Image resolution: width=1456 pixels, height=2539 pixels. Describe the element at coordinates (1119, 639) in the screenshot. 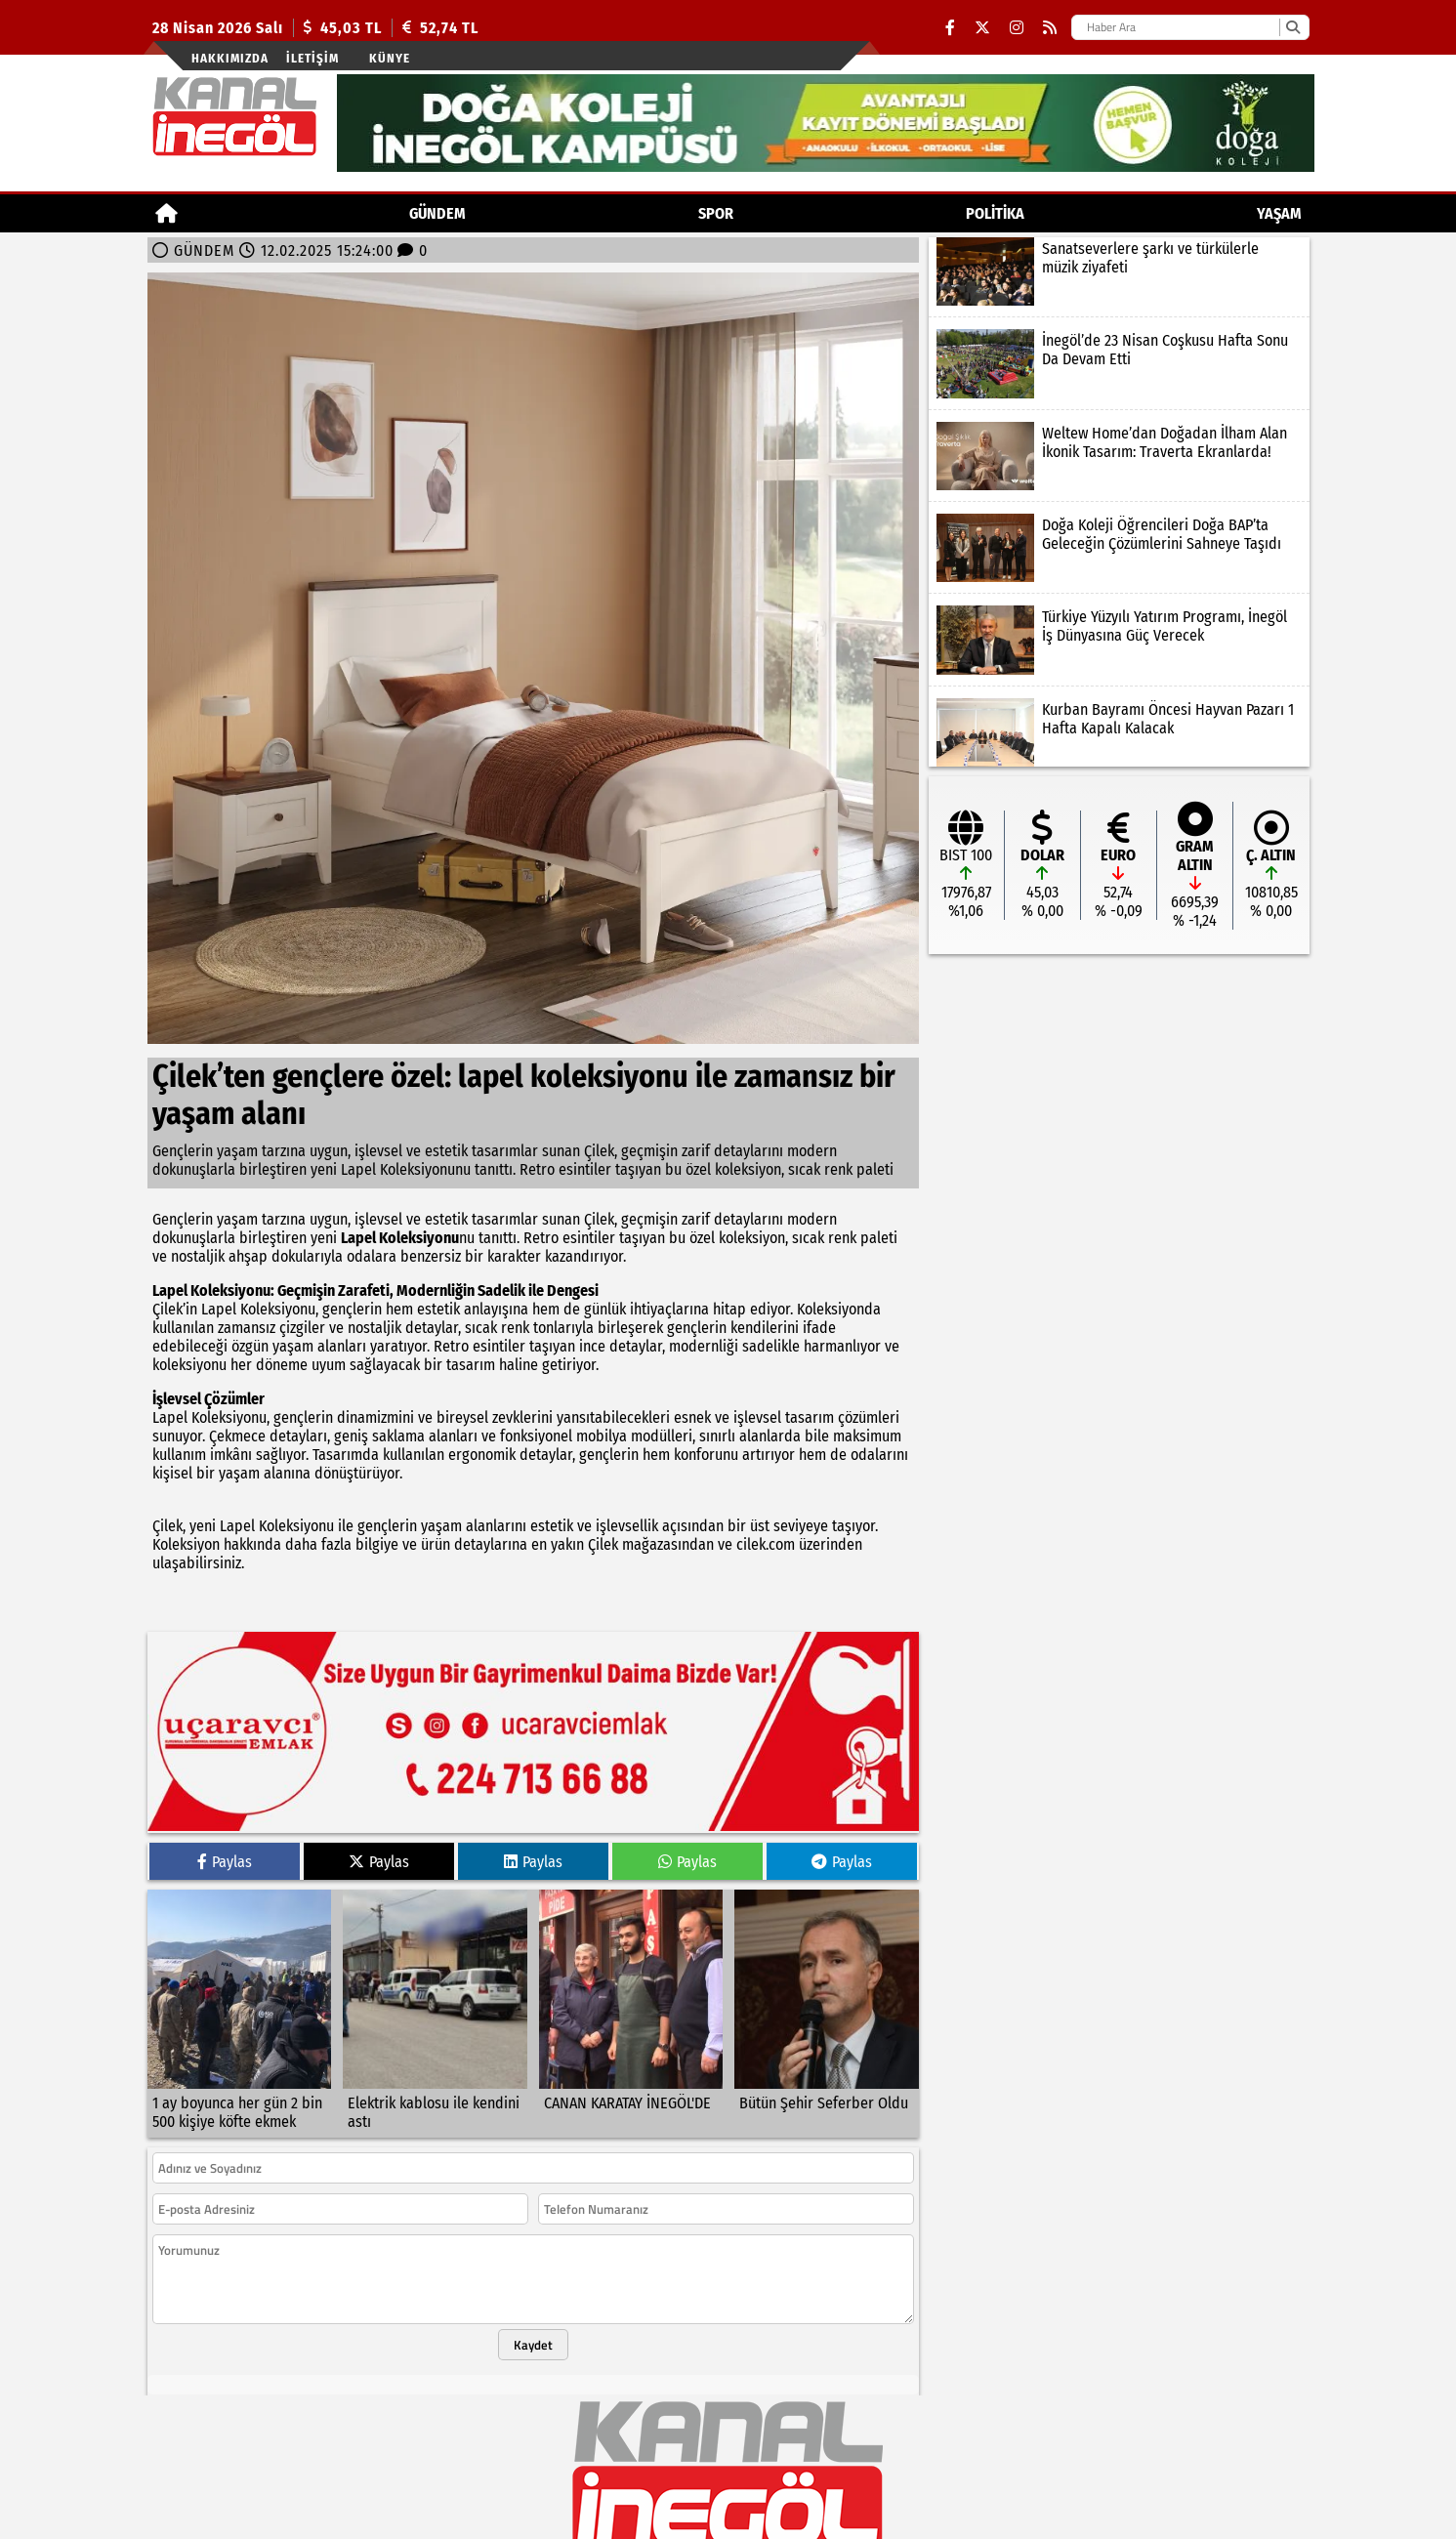

I see `[Türkiye Yüzyılı Yatırım Programı, İnegöl İş Dünyasına Güç Verecek]` at that location.